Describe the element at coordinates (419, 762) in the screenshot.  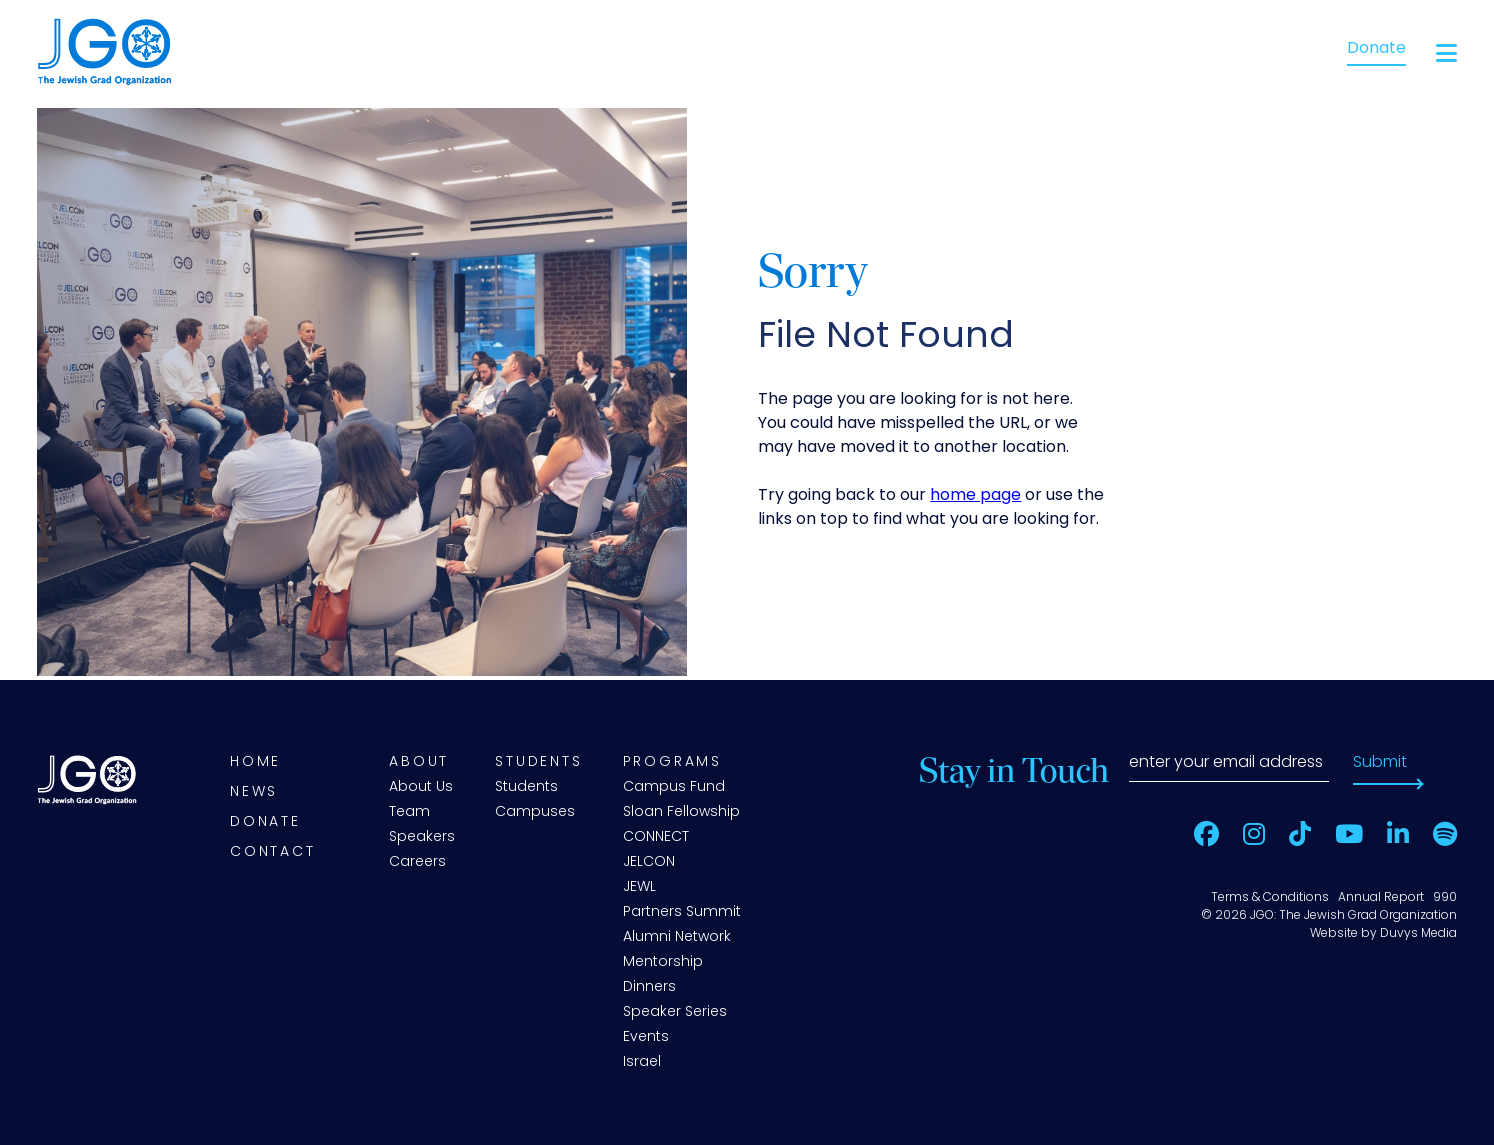
I see `About` at that location.